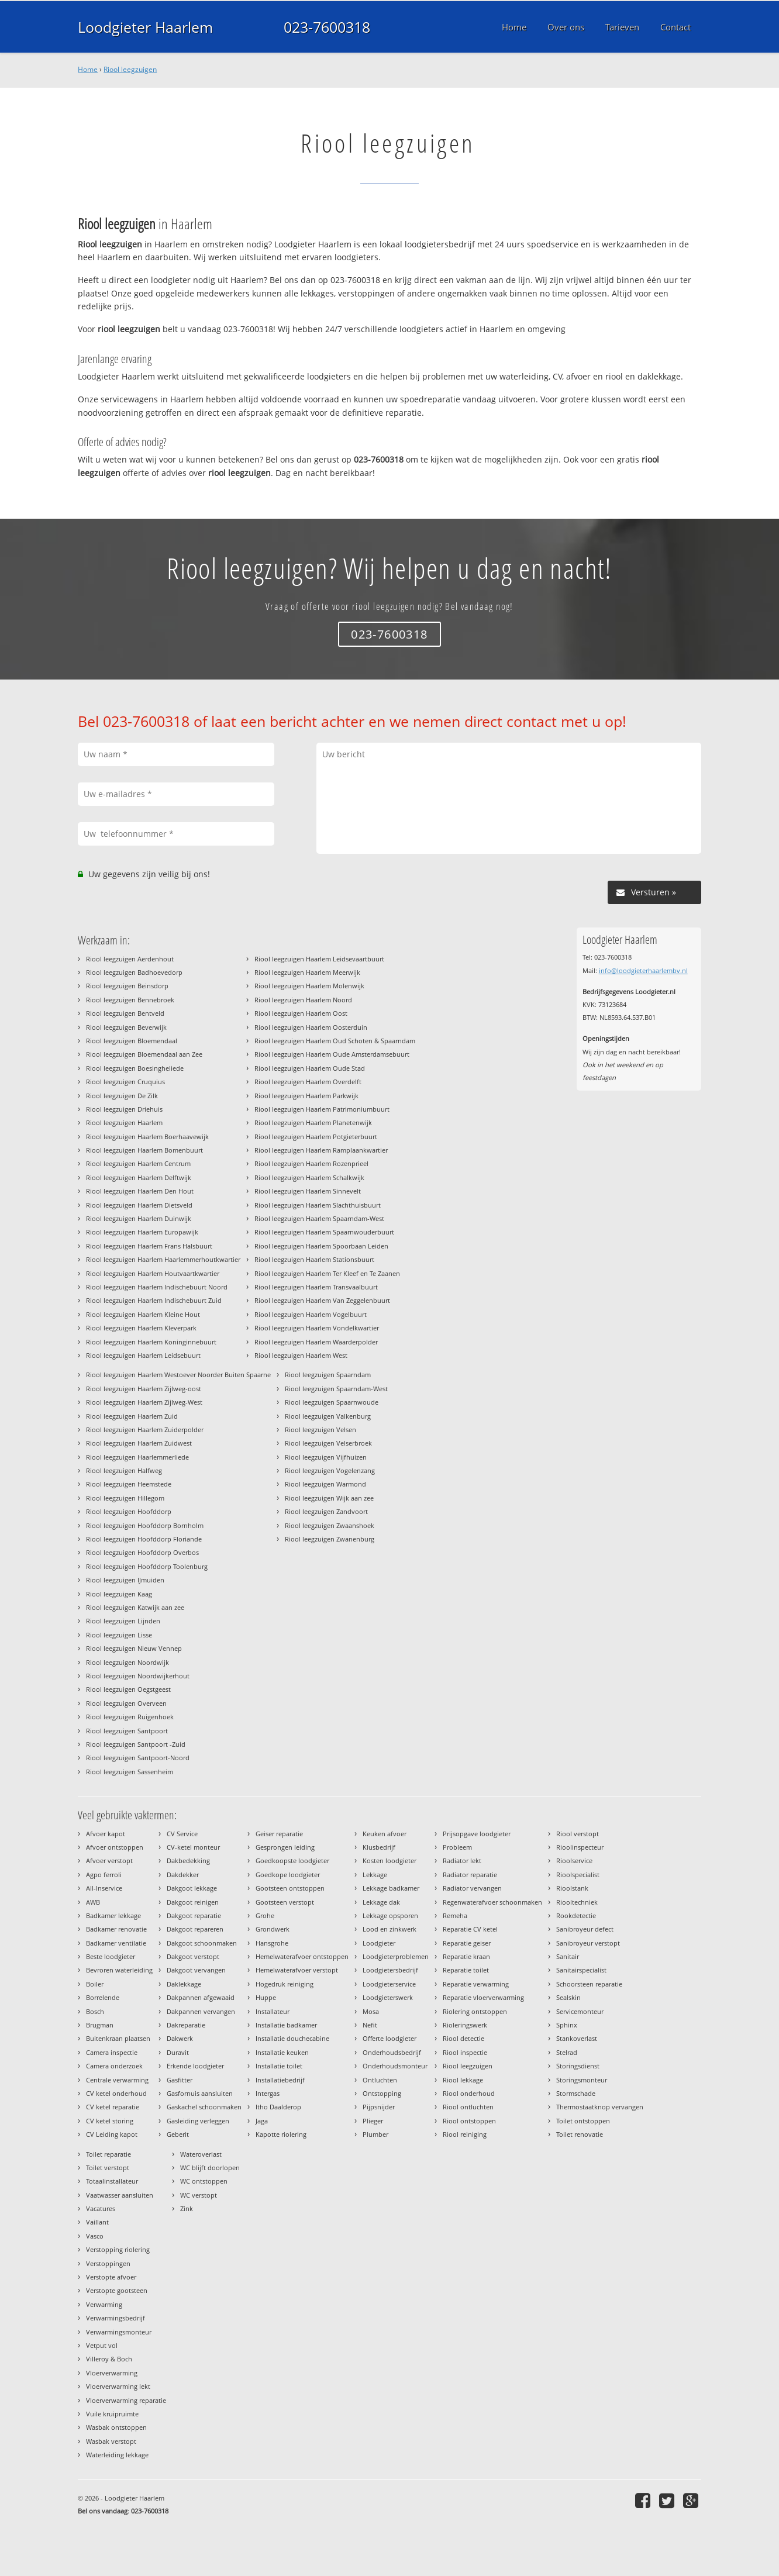  I want to click on Wateroverlast, so click(201, 2154).